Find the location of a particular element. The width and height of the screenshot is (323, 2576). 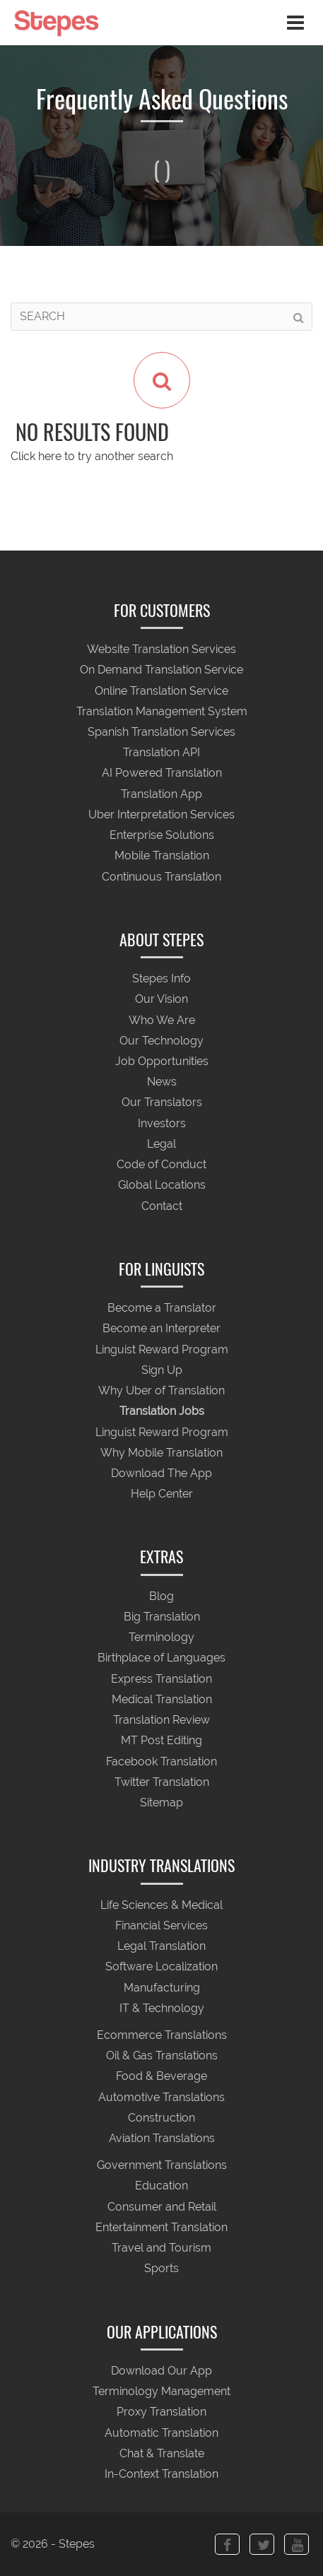

Automotive Translations is located at coordinates (161, 2097).